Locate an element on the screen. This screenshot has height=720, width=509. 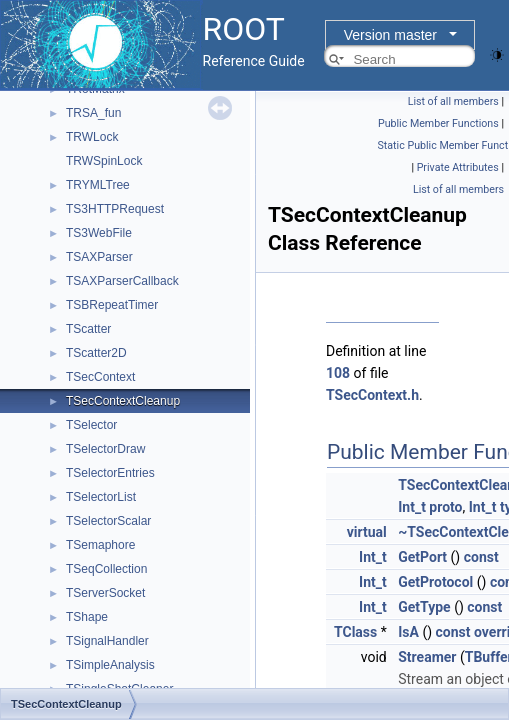
TSelectorScalar is located at coordinates (108, 521).